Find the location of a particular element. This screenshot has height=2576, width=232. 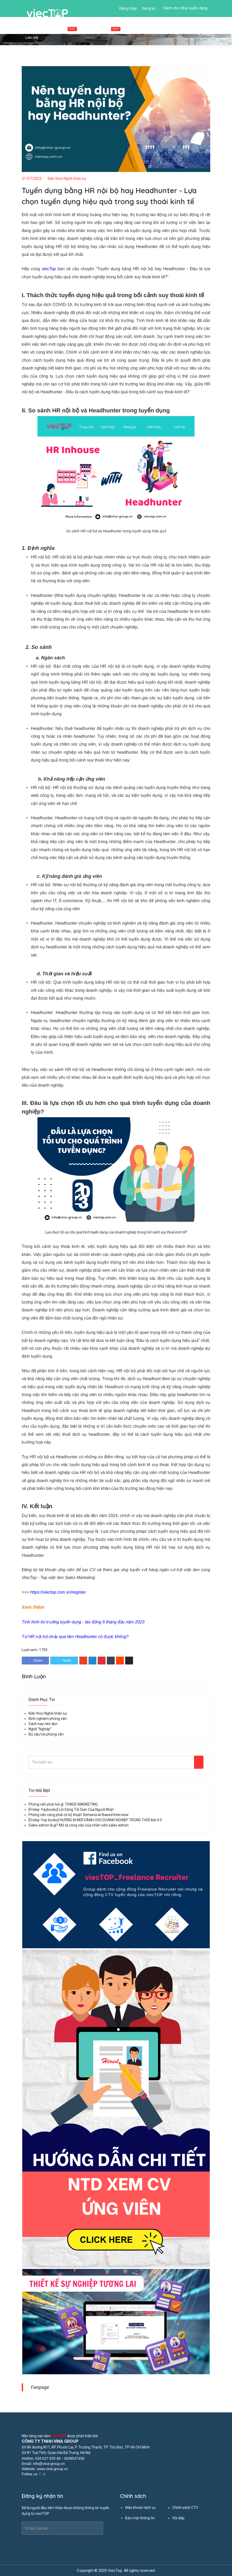

Nghề "Nghiệp" is located at coordinates (40, 1729).